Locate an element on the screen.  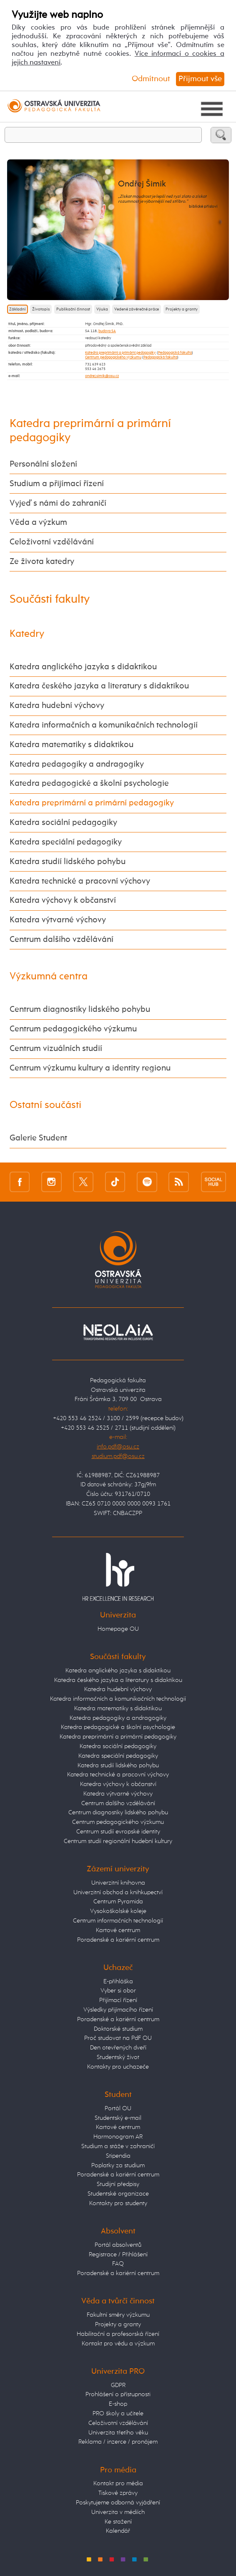
Věda a výzkum is located at coordinates (38, 522).